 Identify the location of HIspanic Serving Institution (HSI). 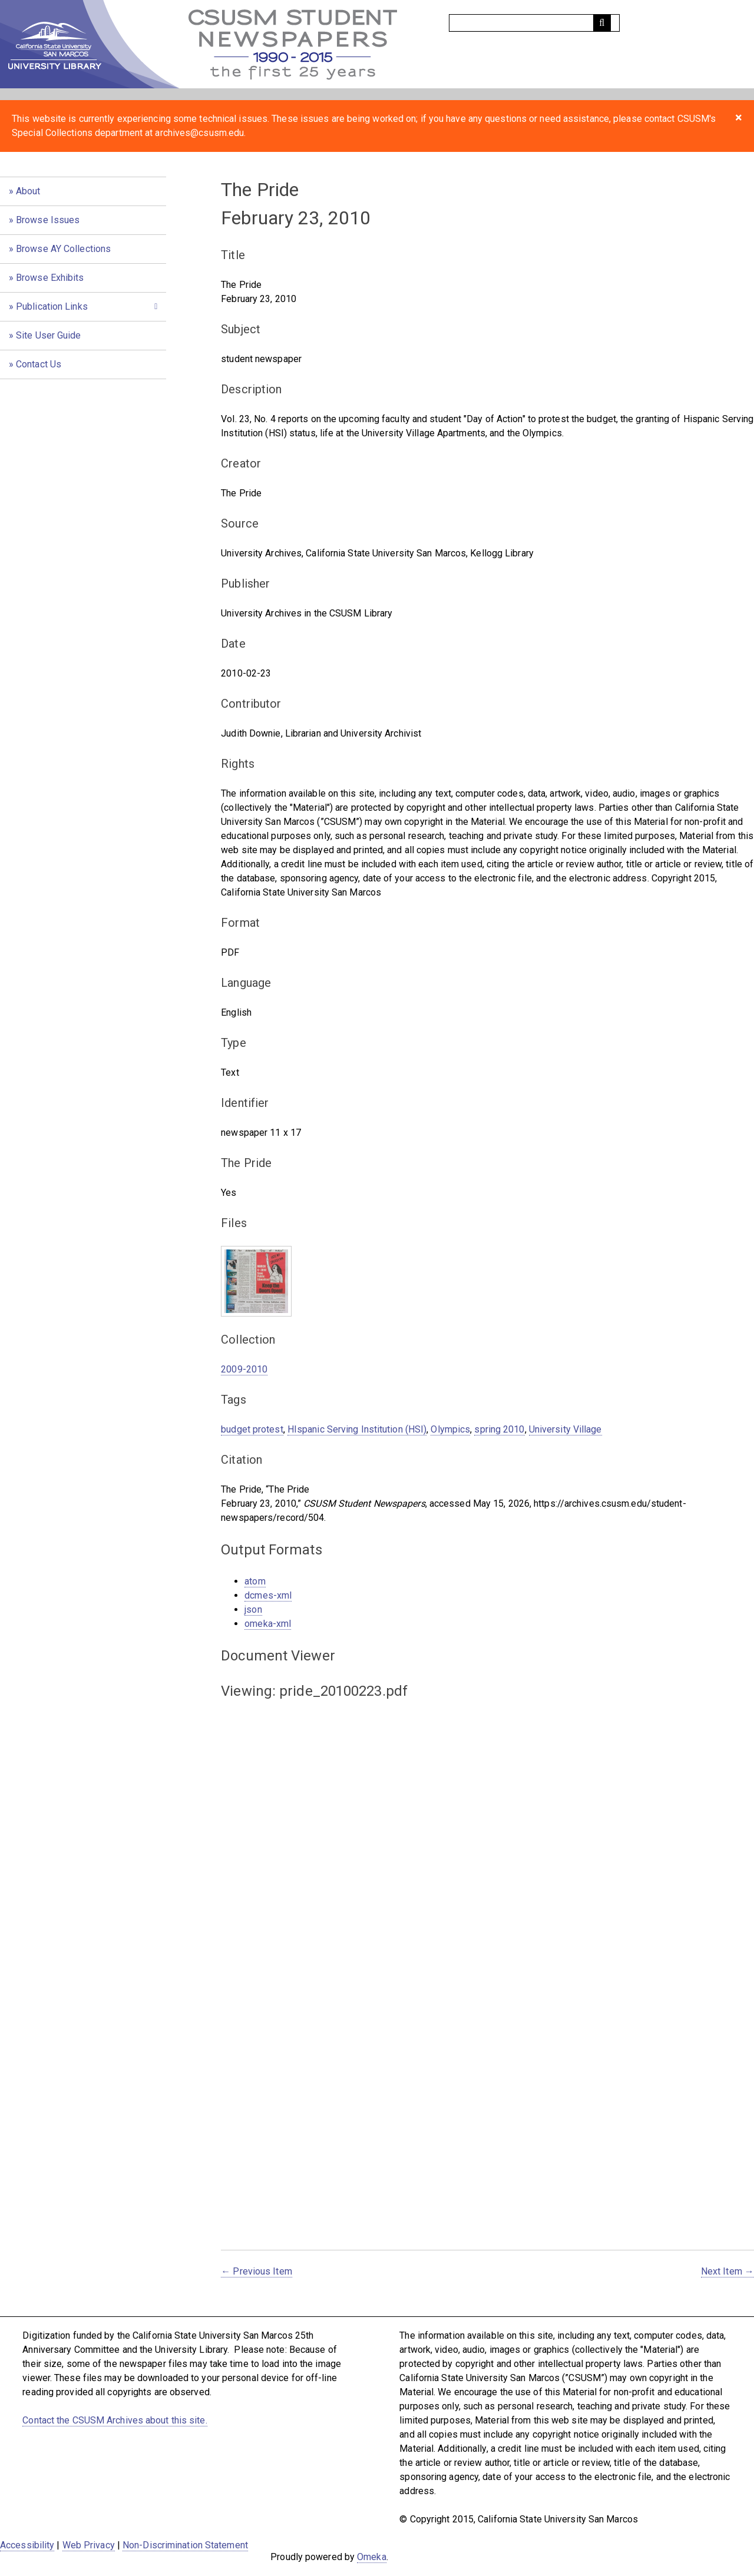
(356, 1429).